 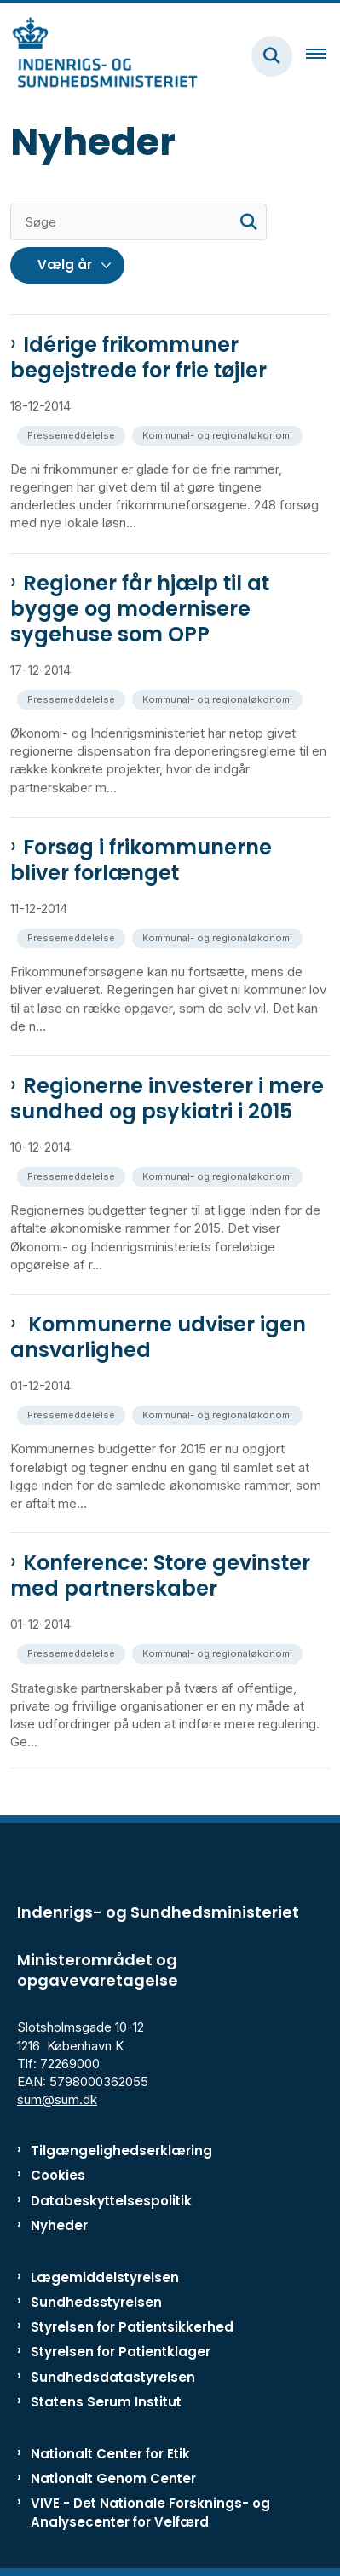 What do you see at coordinates (96, 2302) in the screenshot?
I see `Sundhedsstyrelsen` at bounding box center [96, 2302].